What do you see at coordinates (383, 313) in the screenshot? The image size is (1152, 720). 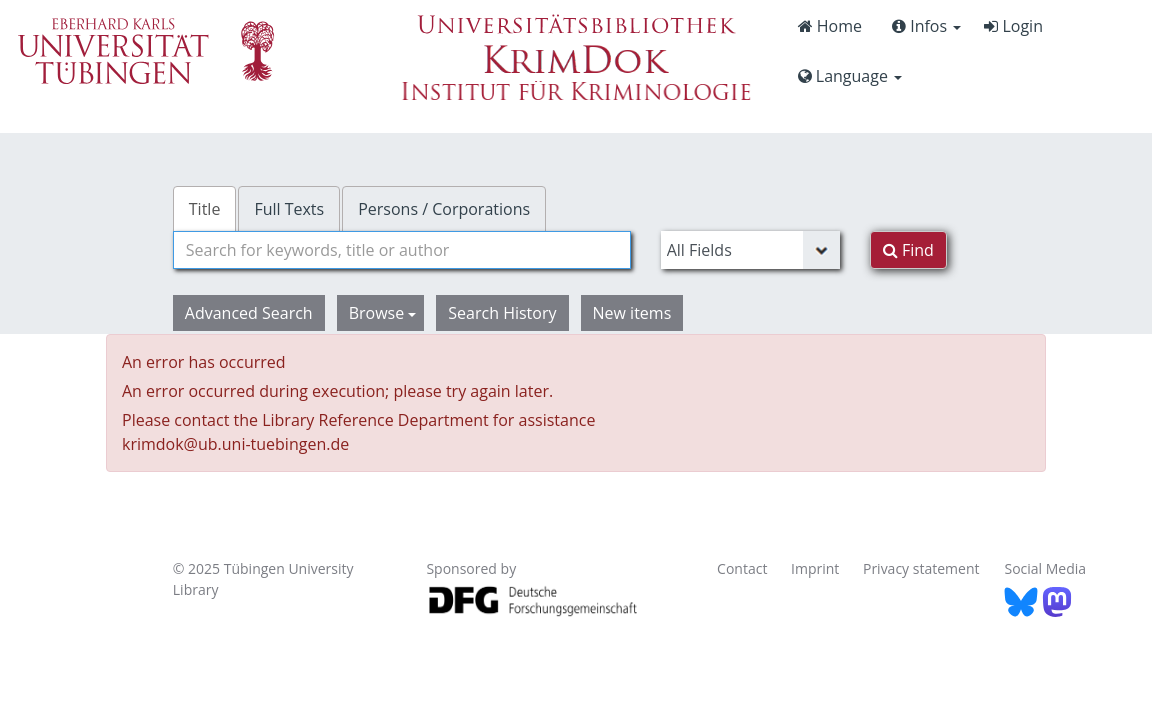 I see `Browse` at bounding box center [383, 313].